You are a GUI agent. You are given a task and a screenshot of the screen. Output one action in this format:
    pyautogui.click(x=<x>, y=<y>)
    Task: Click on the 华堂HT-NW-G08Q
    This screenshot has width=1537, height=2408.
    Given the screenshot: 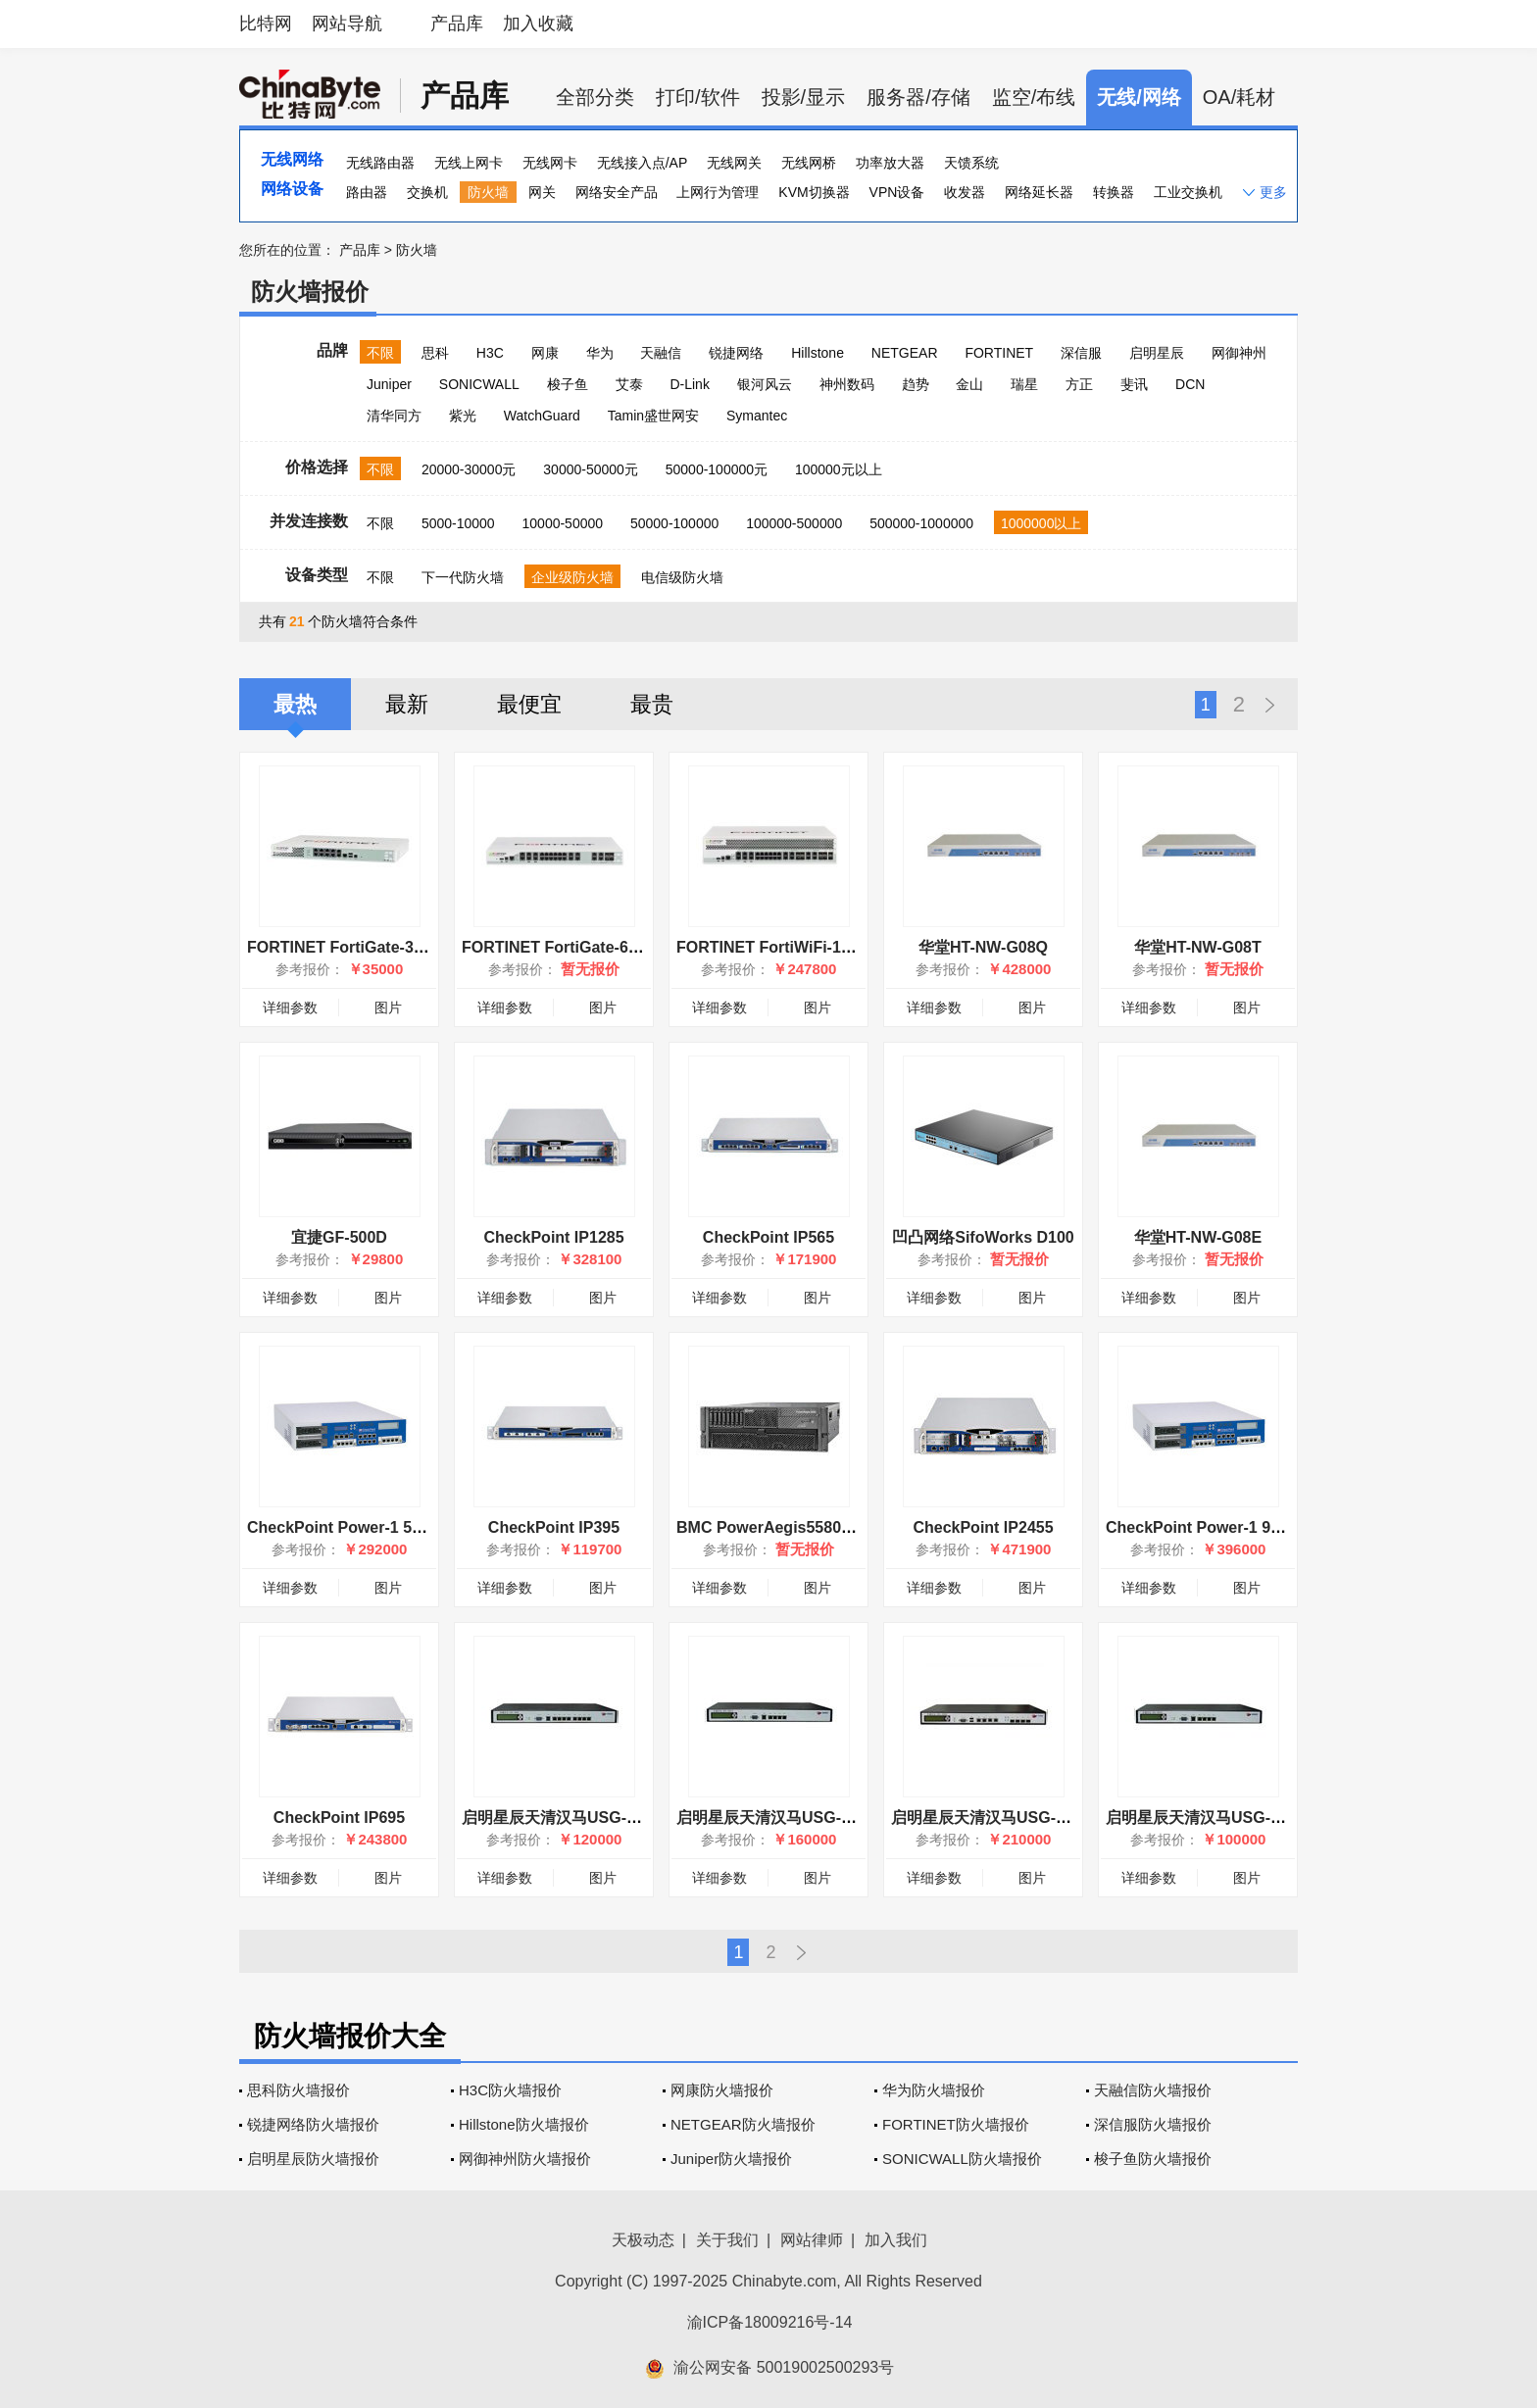 What is the action you would take?
    pyautogui.click(x=983, y=947)
    